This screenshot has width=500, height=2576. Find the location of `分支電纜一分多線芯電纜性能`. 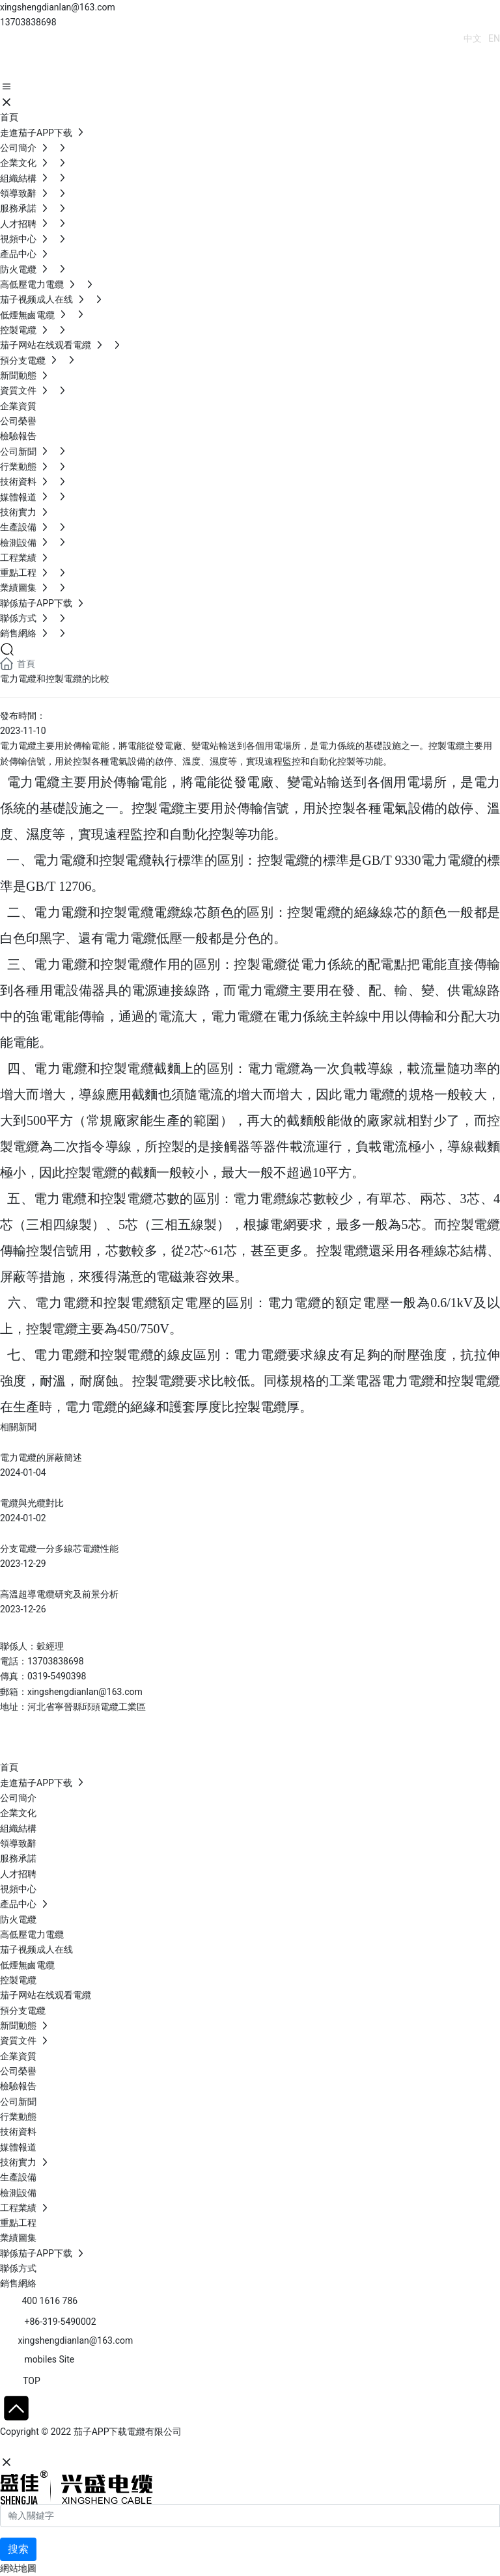

分支電纜一分多線芯電纜性能 is located at coordinates (59, 1548).